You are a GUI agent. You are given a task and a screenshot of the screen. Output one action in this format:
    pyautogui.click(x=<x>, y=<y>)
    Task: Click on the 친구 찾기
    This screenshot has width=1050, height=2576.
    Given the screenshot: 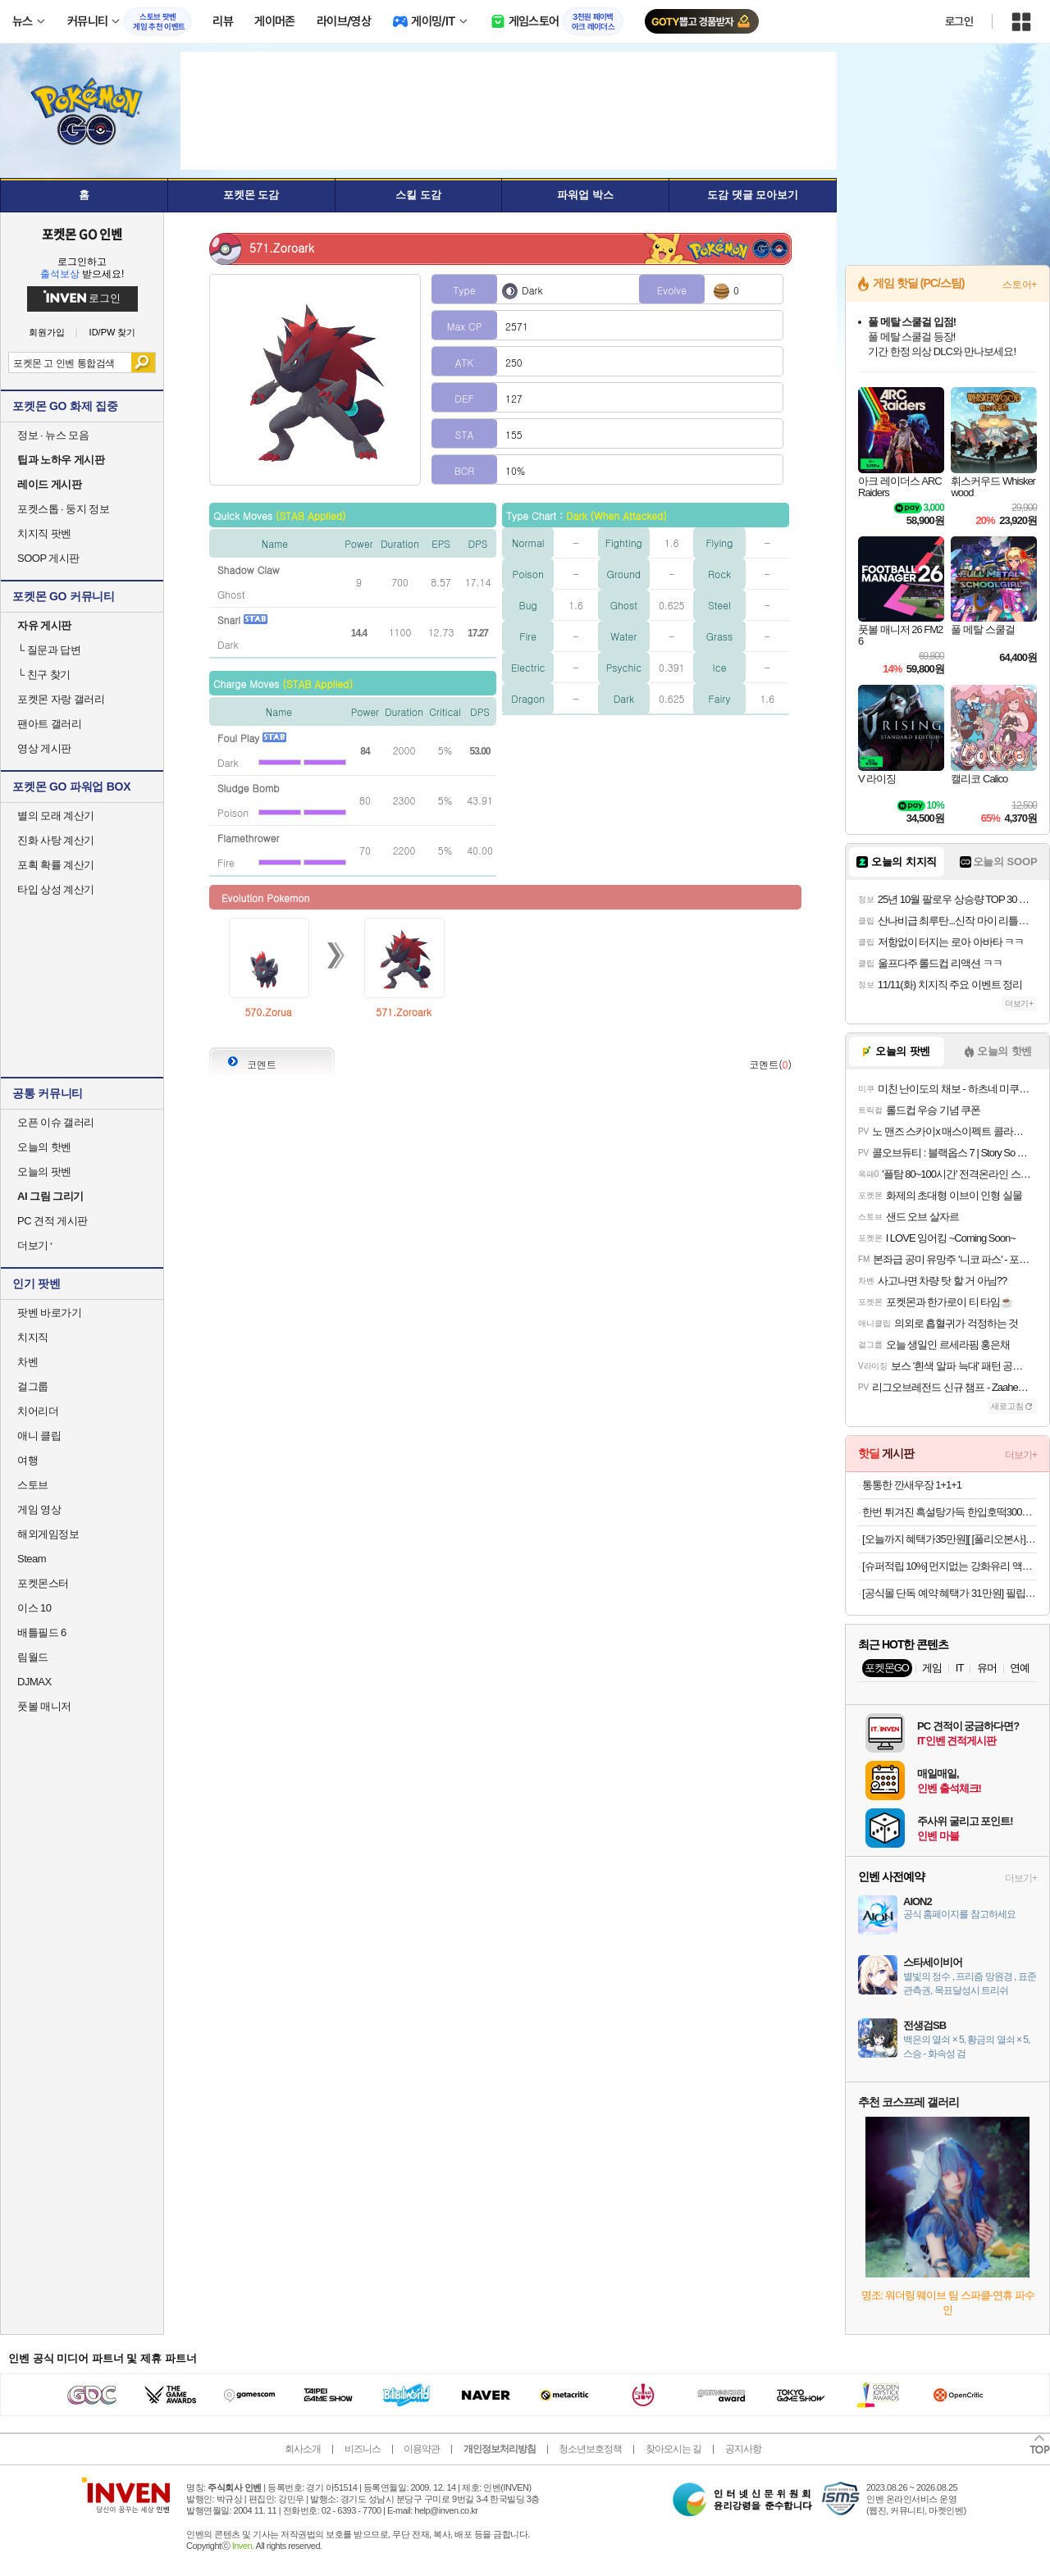 What is the action you would take?
    pyautogui.click(x=44, y=674)
    